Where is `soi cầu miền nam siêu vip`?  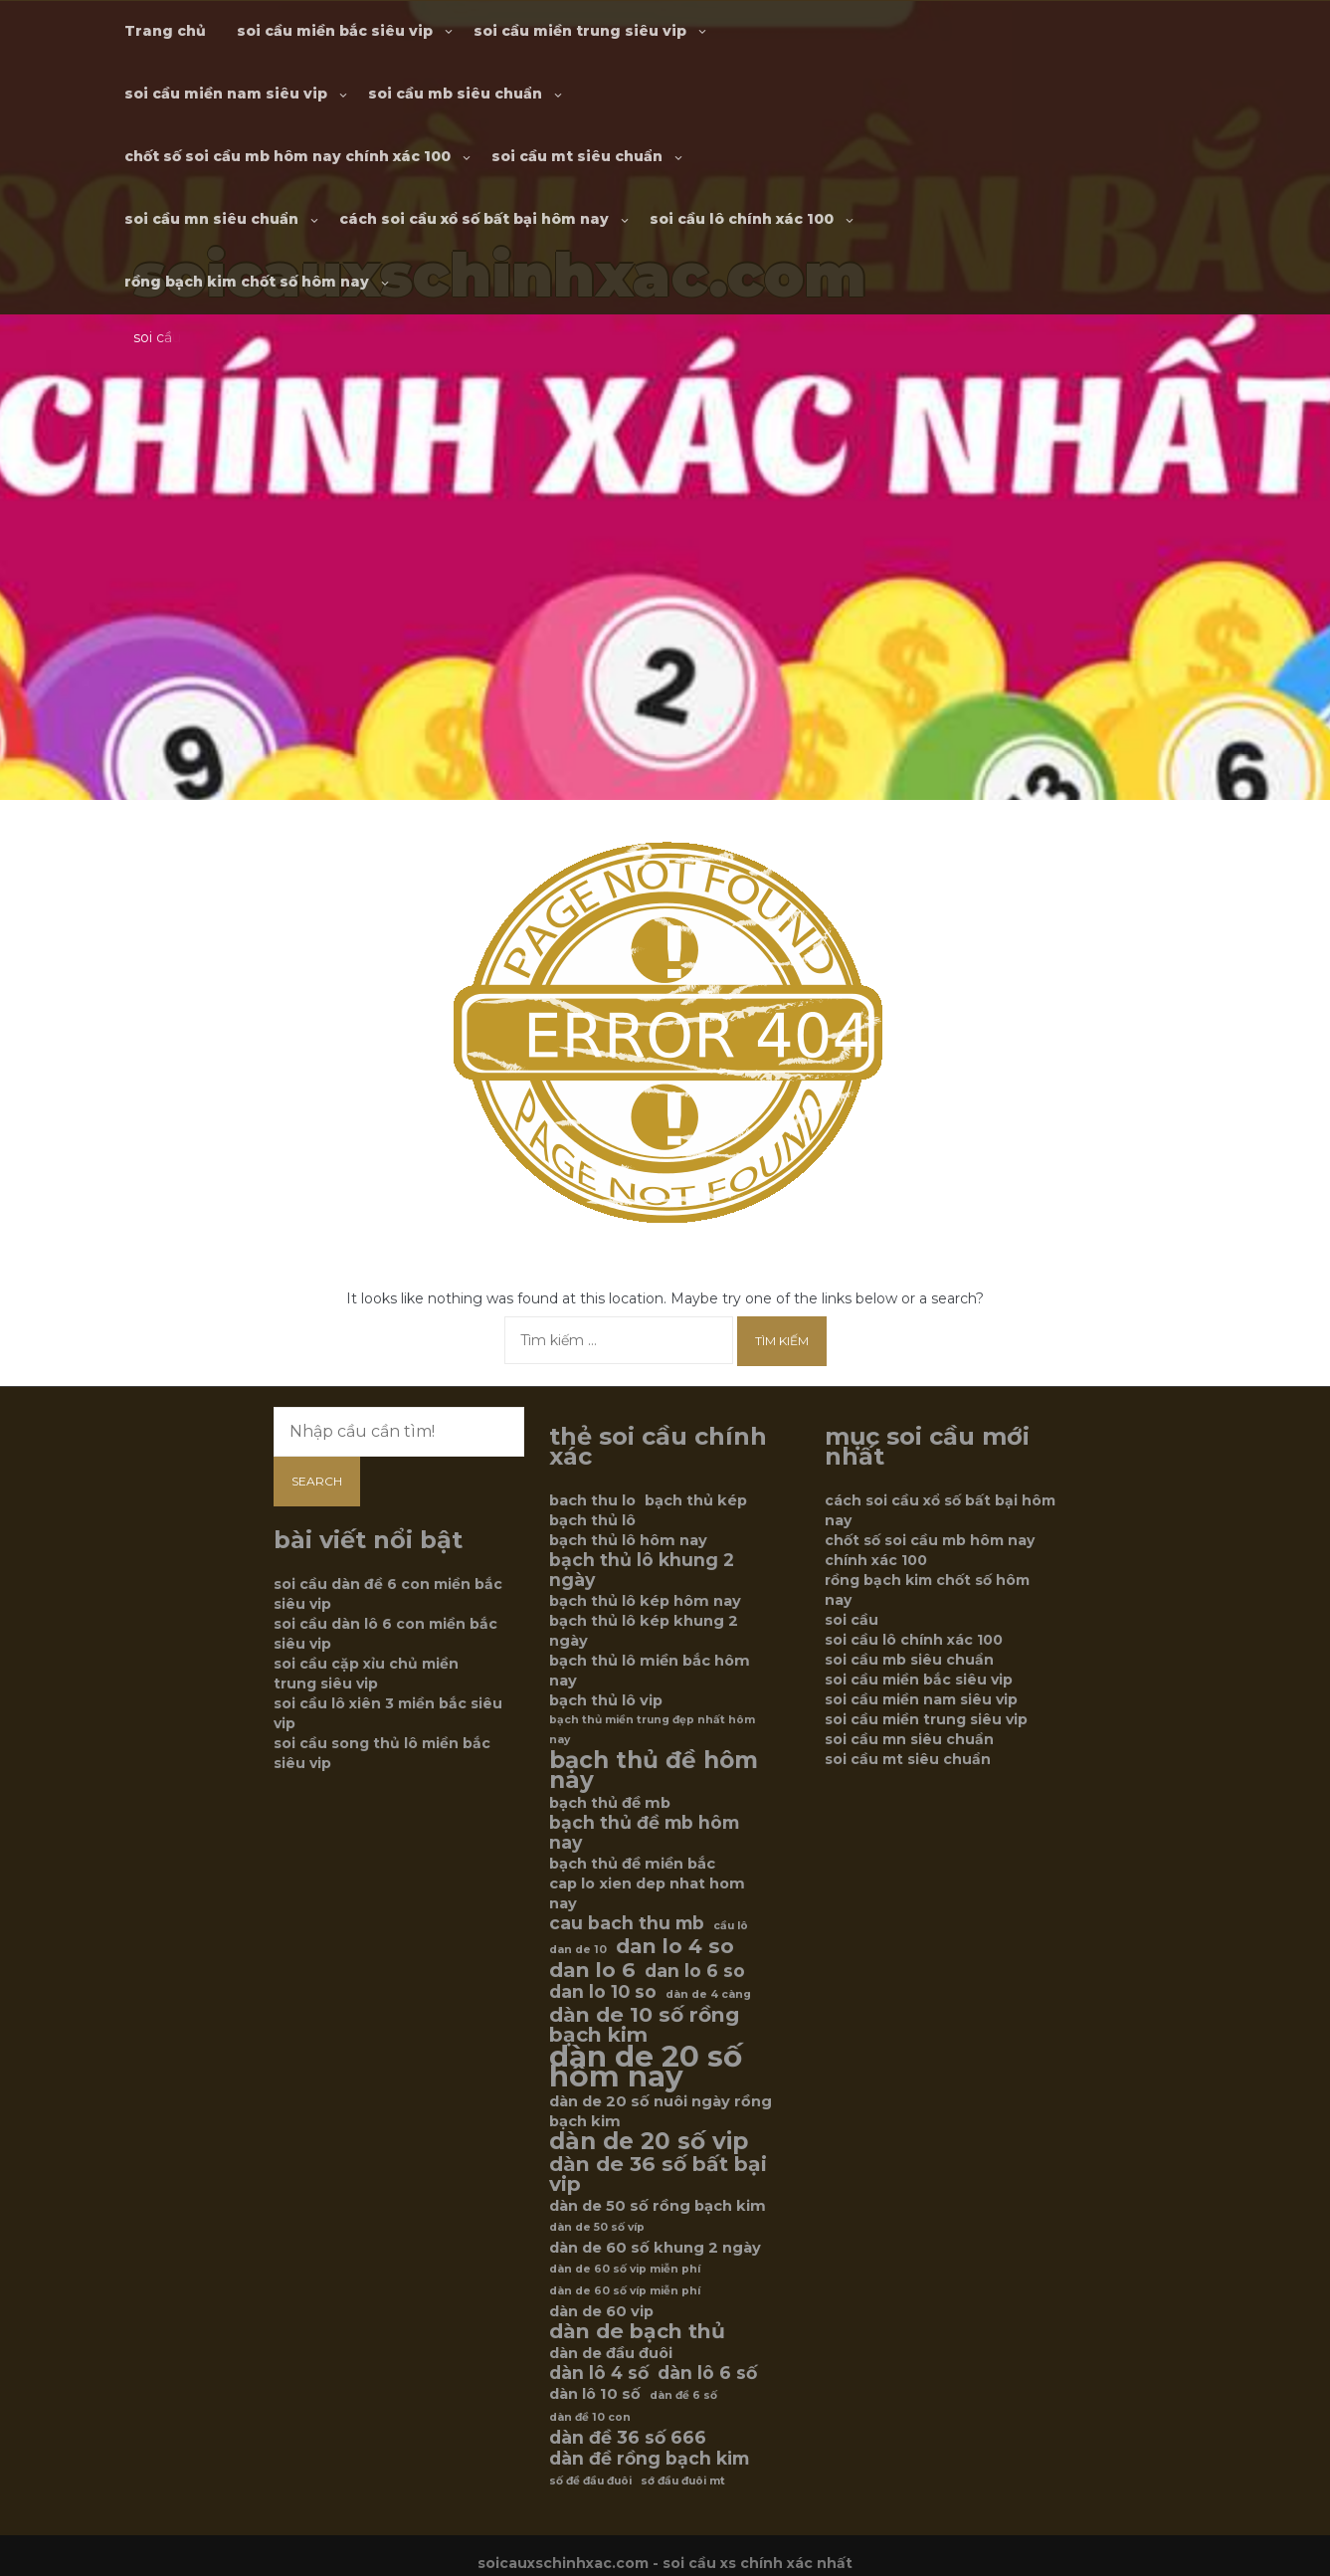 soi cầu miền nam siêu vip is located at coordinates (225, 93).